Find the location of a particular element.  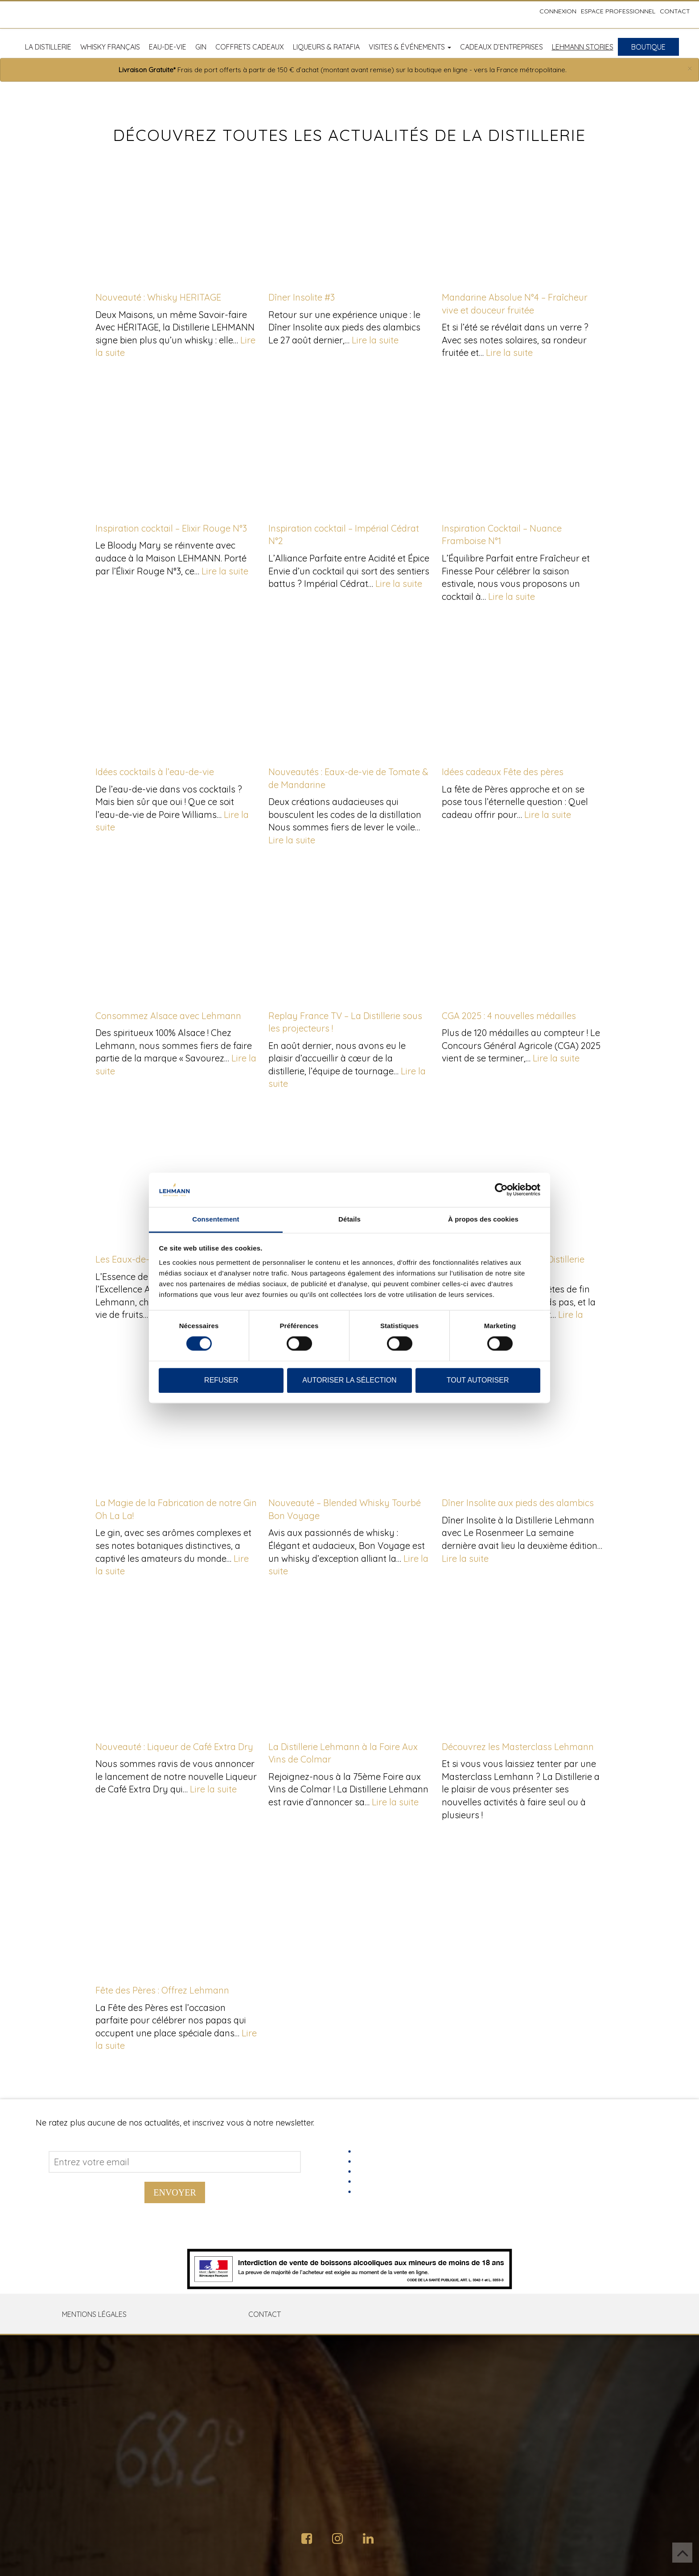

[CGA 2025 : 4 nouvelles médailles] is located at coordinates (522, 934).